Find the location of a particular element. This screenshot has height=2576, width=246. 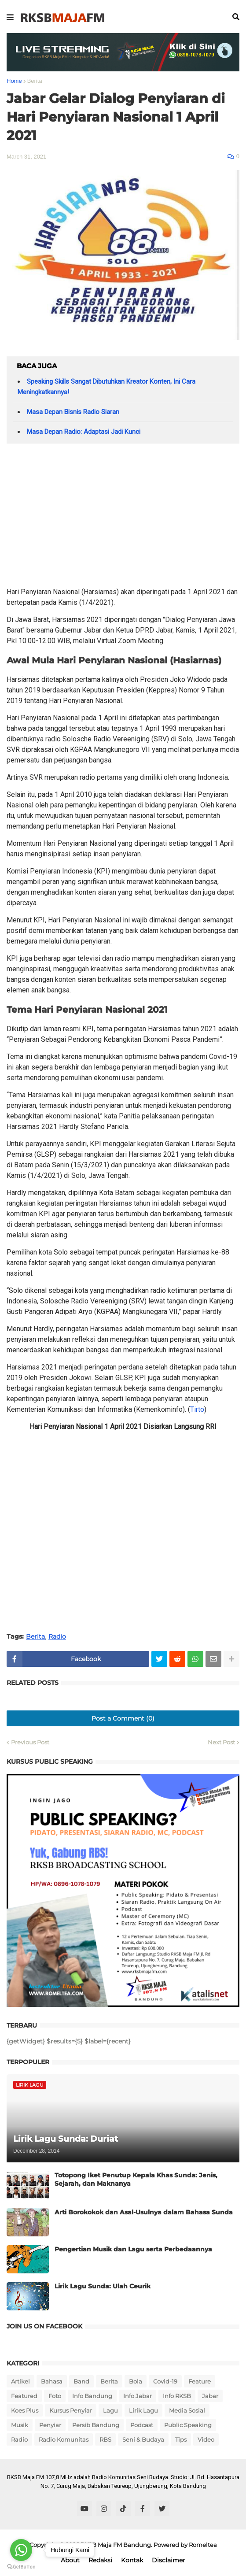

Post a Comment (0) is located at coordinates (123, 1718).